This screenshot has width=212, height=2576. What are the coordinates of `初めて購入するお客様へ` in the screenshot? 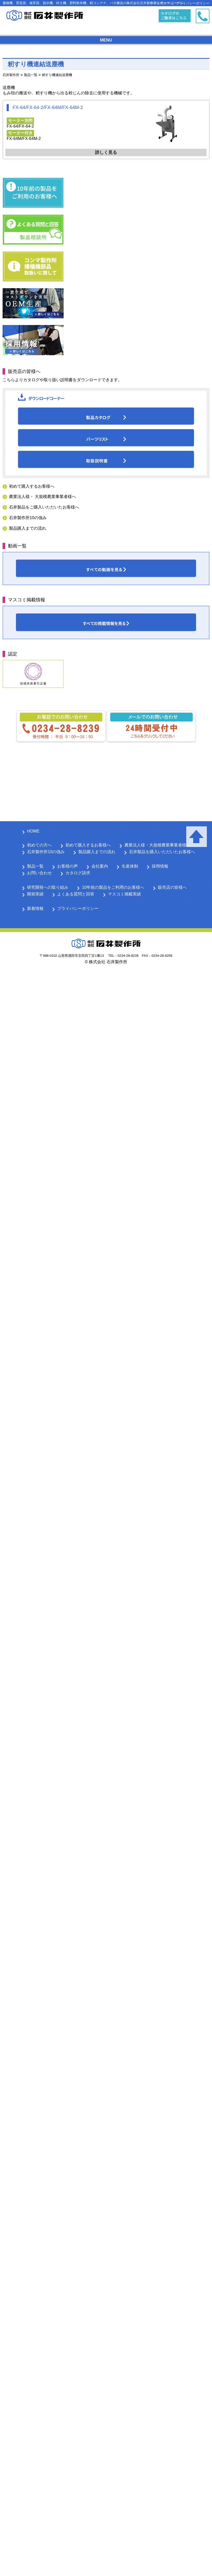 It's located at (31, 486).